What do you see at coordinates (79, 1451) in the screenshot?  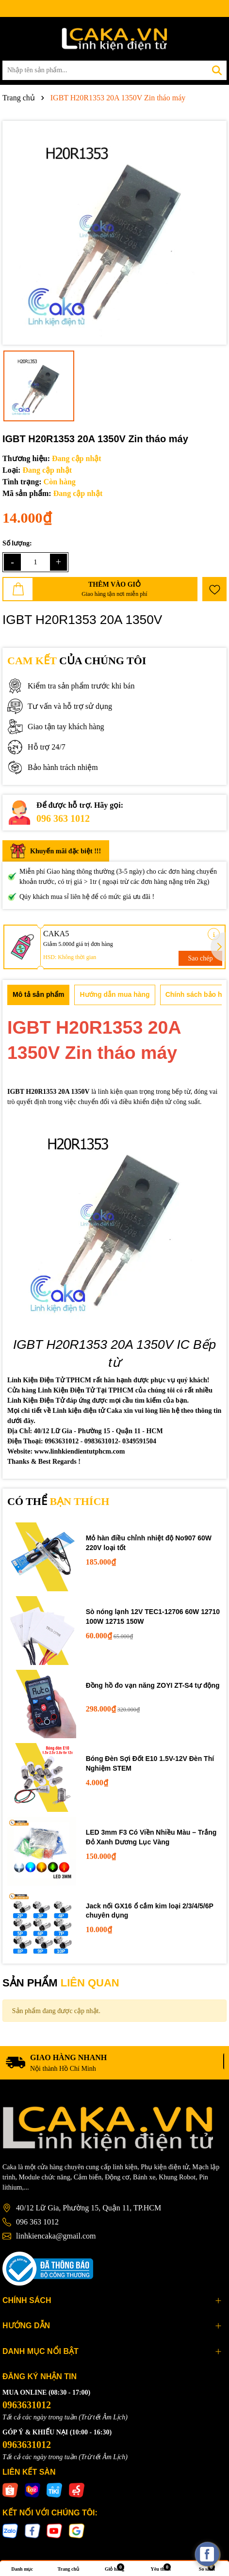 I see `www.linhkiendientutphcm.com` at bounding box center [79, 1451].